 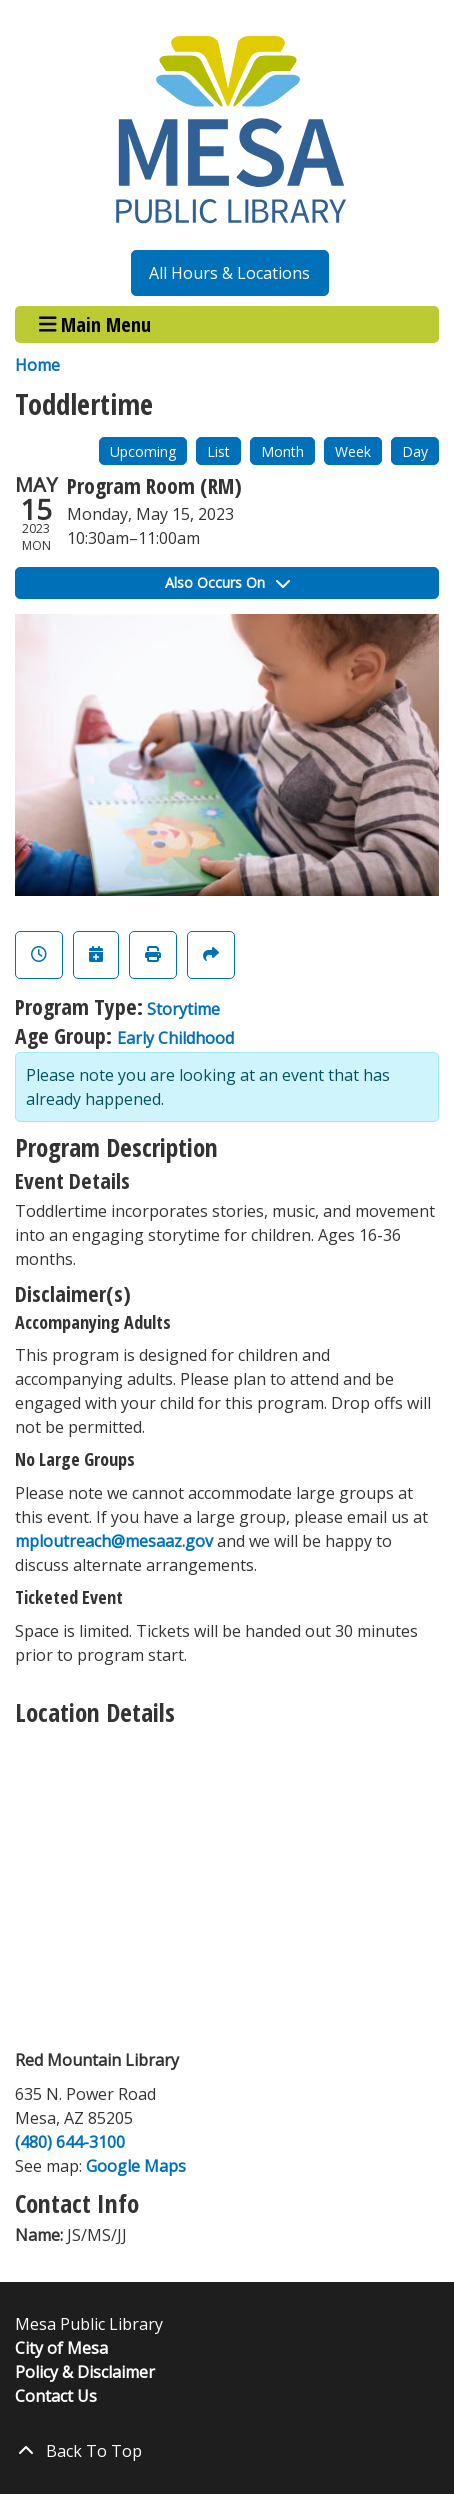 I want to click on Week, so click(x=353, y=451).